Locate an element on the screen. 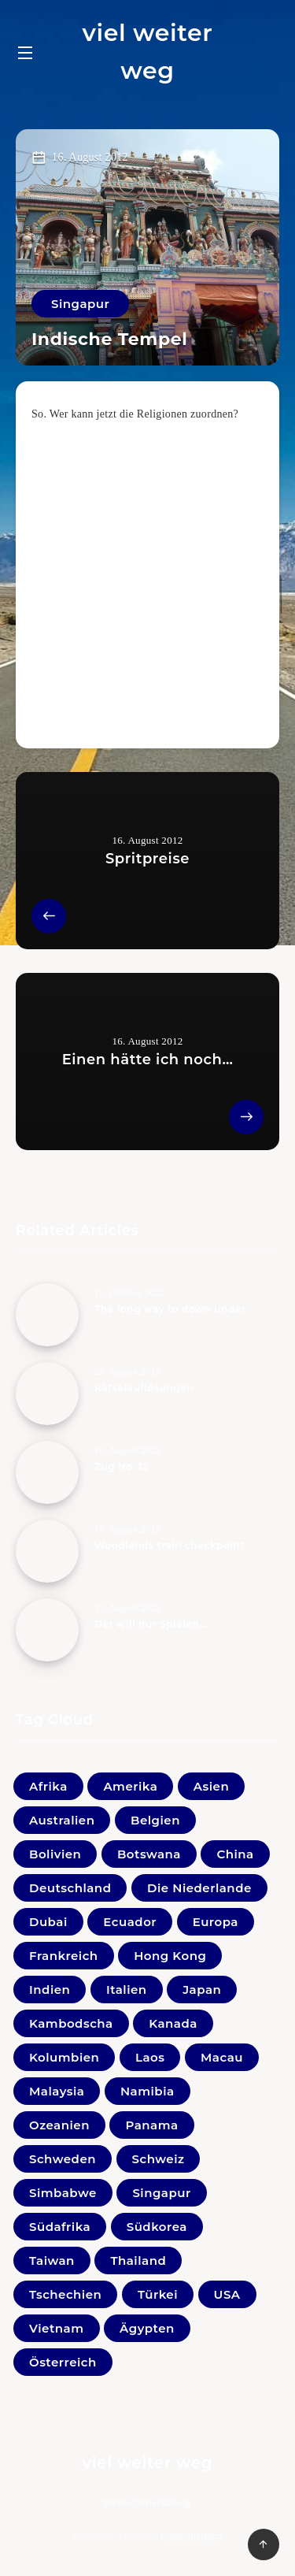 Image resolution: width=295 pixels, height=2576 pixels. Die Niederlande [Die Niederlande (5 Einträge)] is located at coordinates (199, 1887).